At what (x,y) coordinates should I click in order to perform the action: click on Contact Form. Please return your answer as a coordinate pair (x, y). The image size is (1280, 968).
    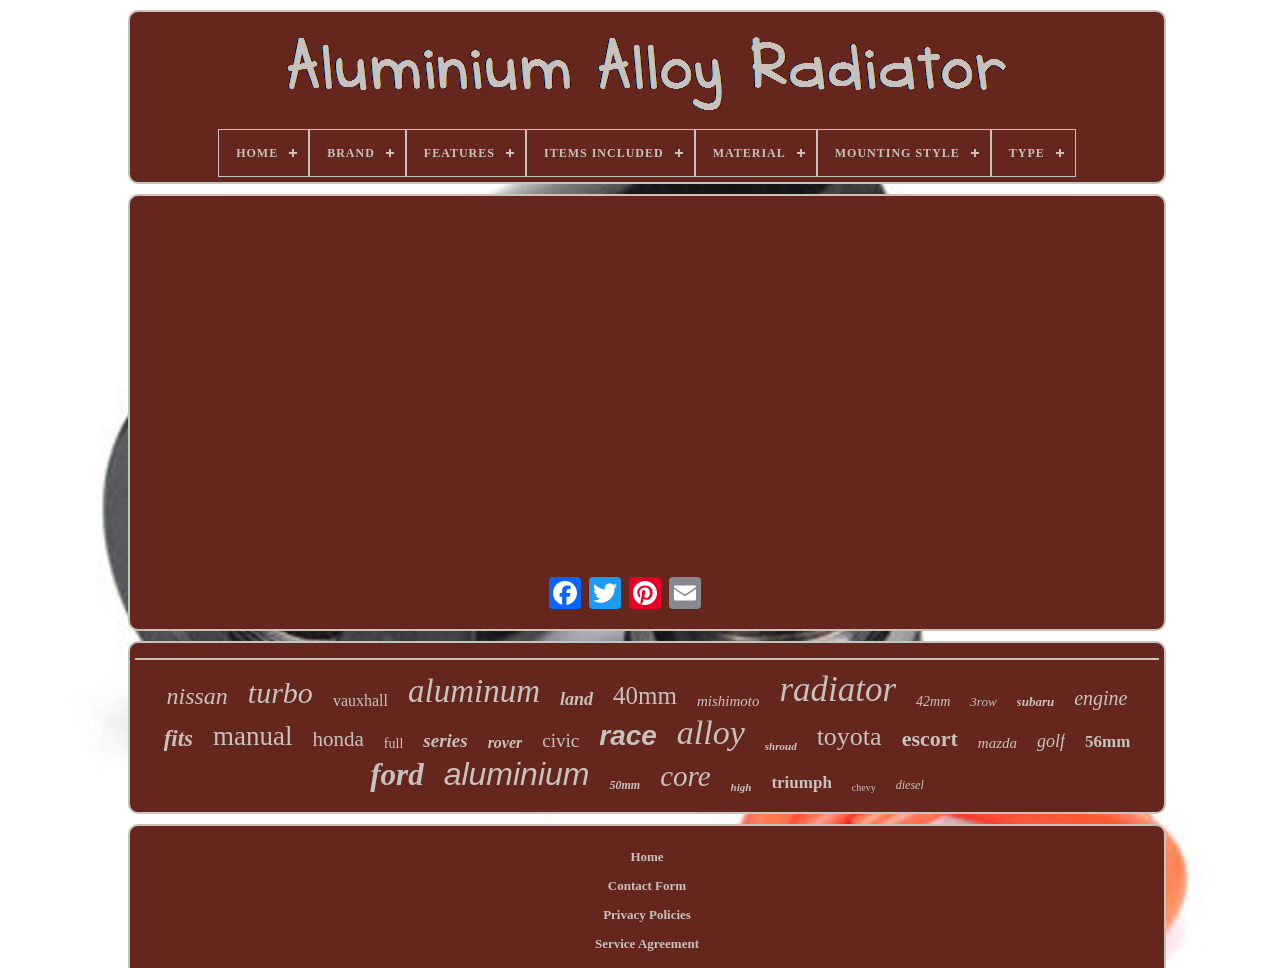
    Looking at the image, I should click on (647, 885).